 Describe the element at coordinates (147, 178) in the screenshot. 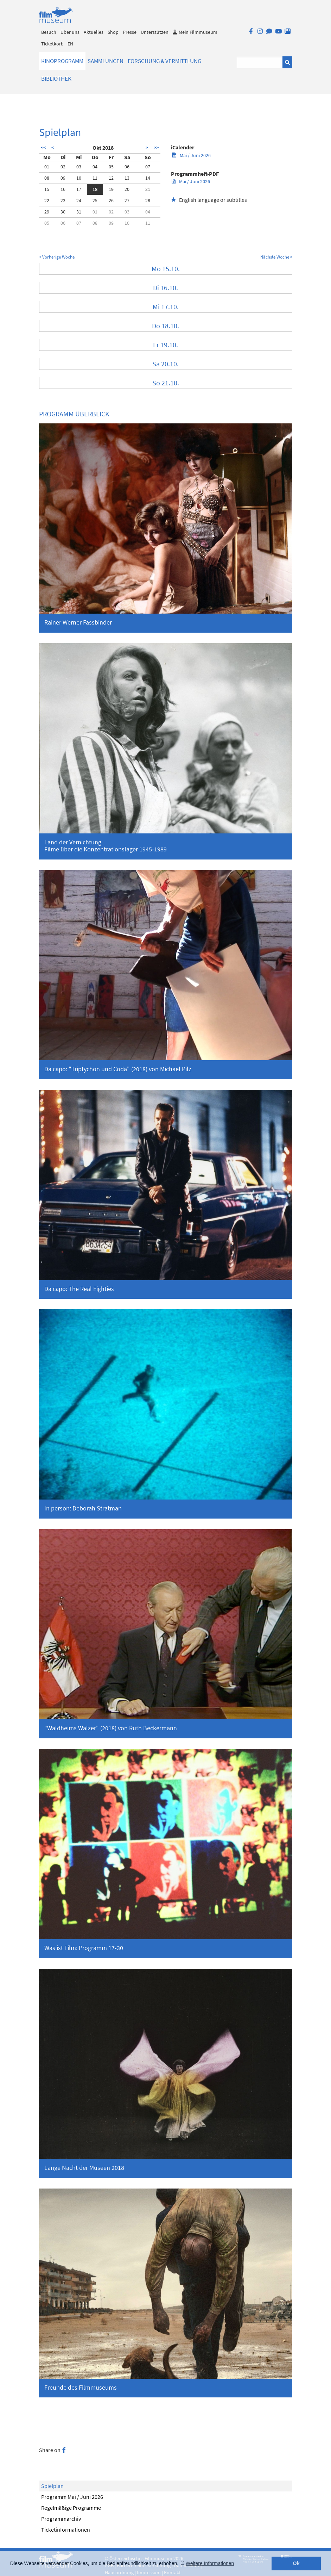

I see `14` at that location.